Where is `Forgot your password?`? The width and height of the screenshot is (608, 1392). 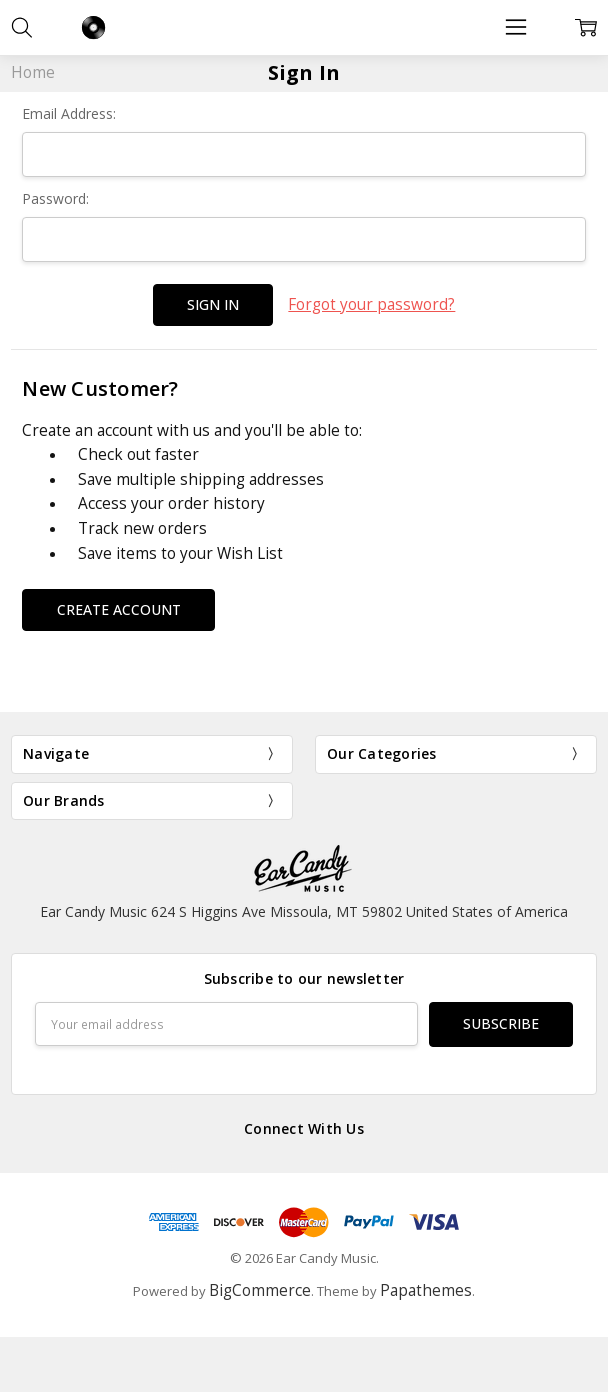 Forgot your password? is located at coordinates (371, 304).